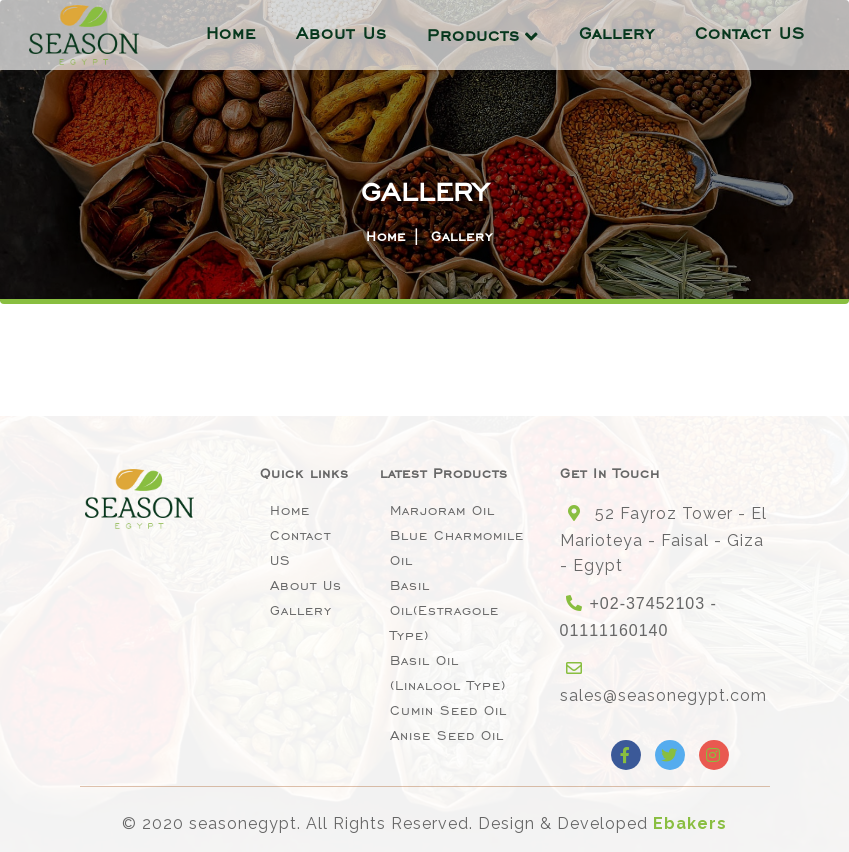 The width and height of the screenshot is (849, 852). What do you see at coordinates (341, 33) in the screenshot?
I see `About Us` at bounding box center [341, 33].